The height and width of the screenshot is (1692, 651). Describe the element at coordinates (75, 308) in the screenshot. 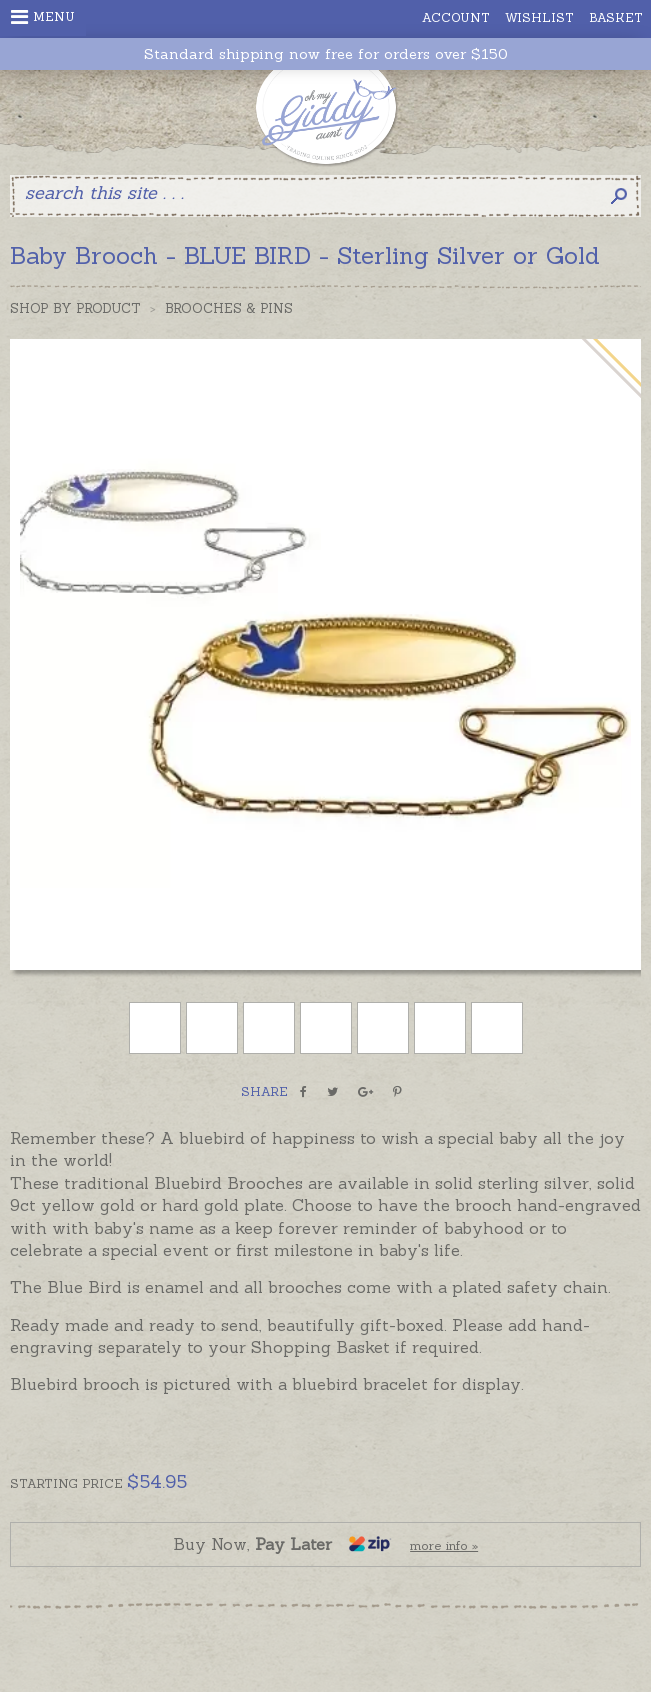

I see `Shop by Product` at that location.